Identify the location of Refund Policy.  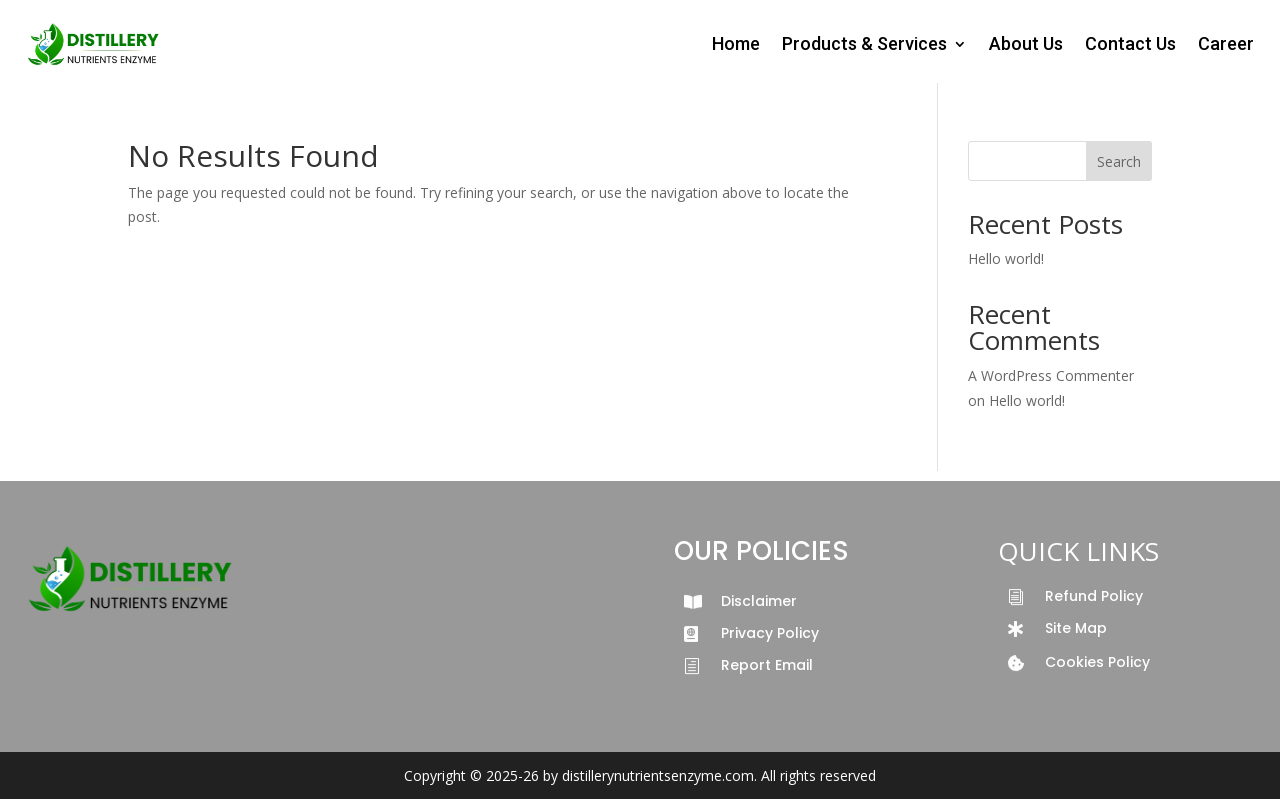
(1094, 596).